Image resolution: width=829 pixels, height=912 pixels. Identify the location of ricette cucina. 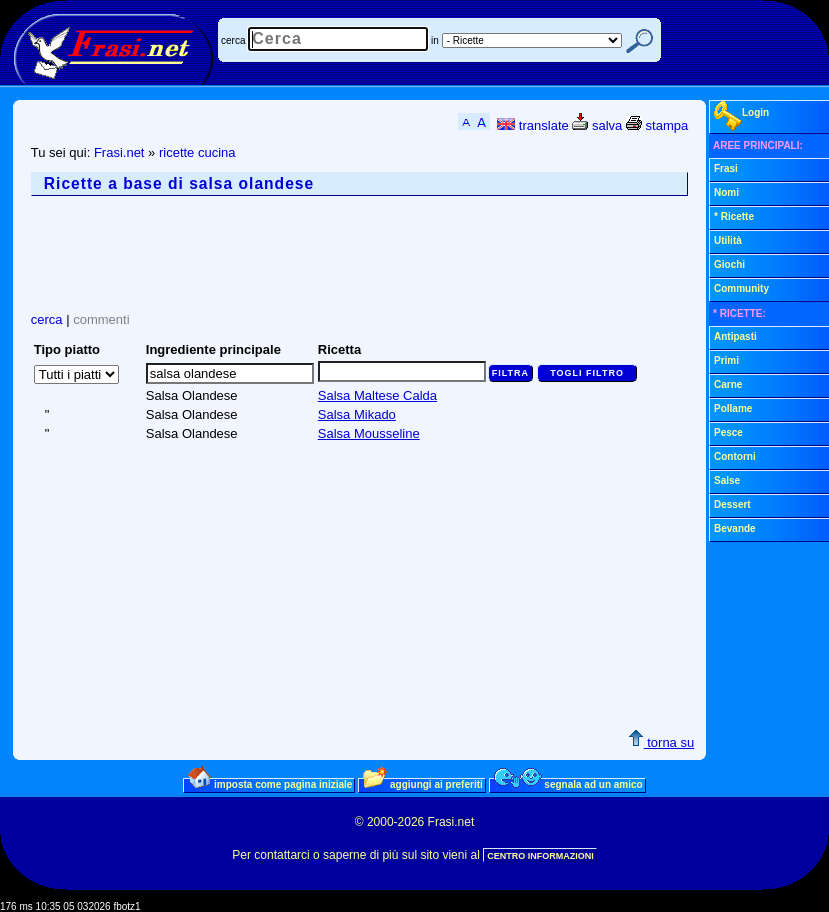
(197, 152).